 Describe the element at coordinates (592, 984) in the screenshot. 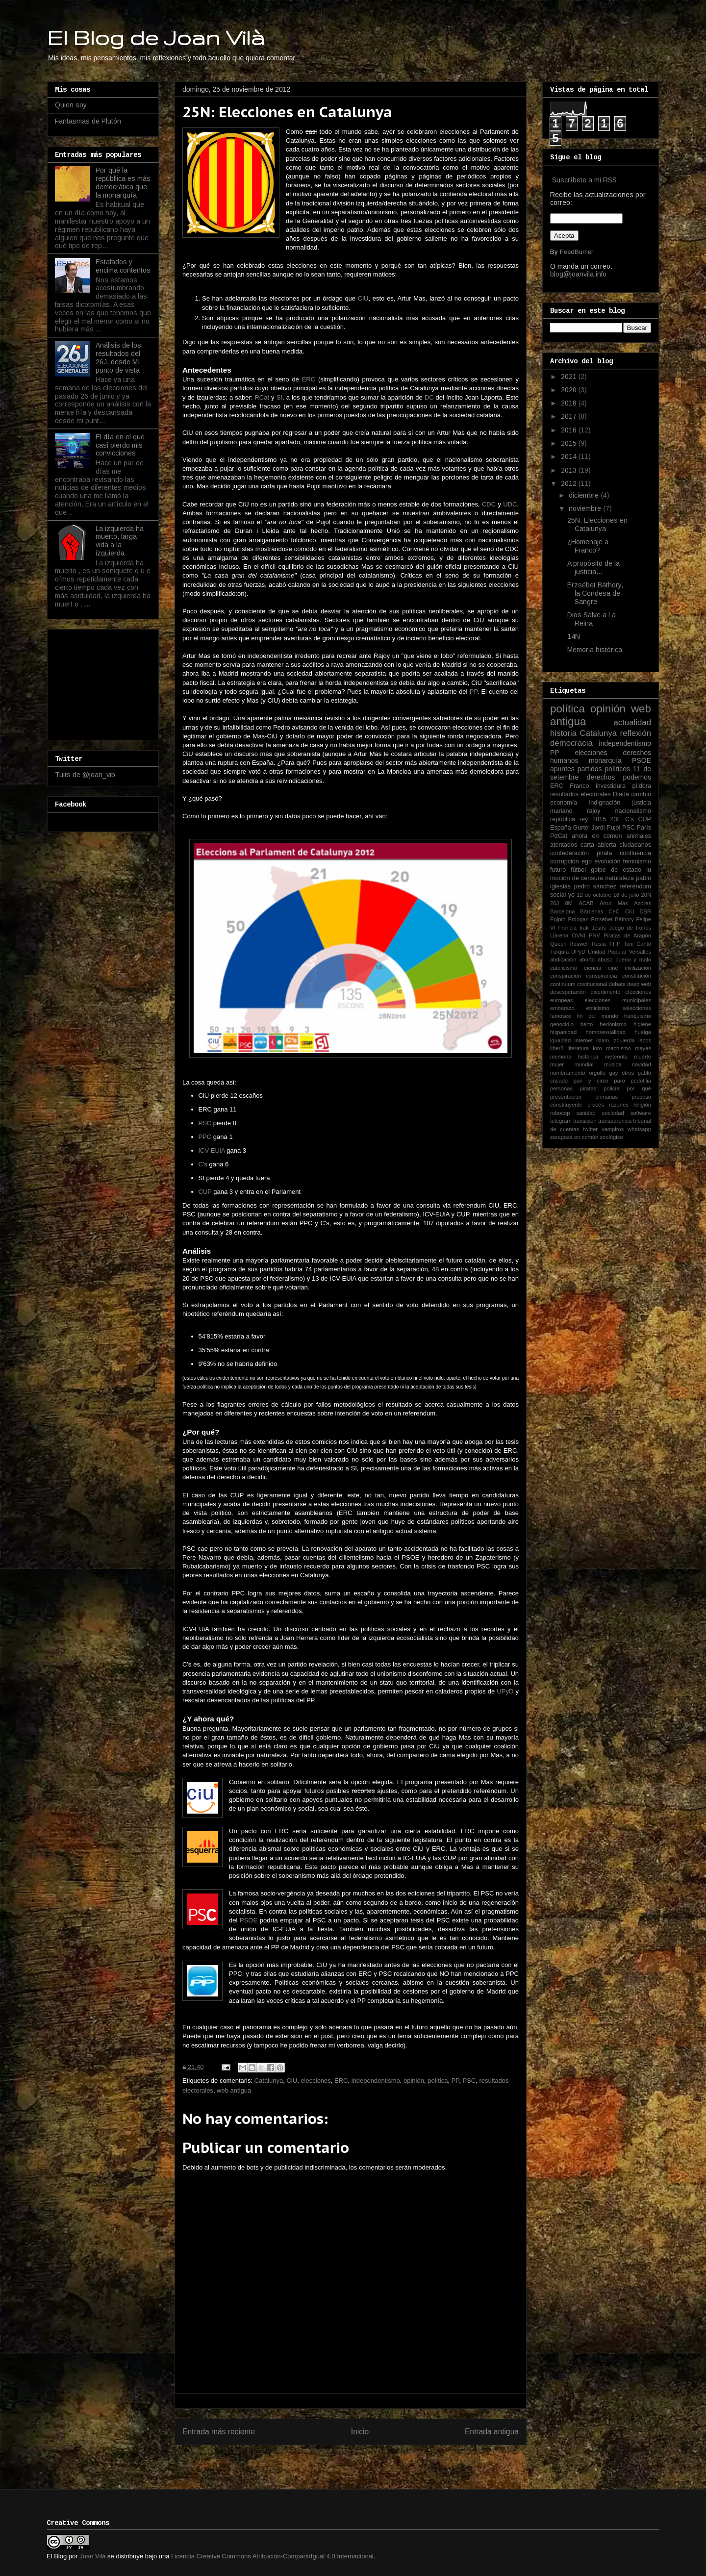

I see `costitucional` at that location.